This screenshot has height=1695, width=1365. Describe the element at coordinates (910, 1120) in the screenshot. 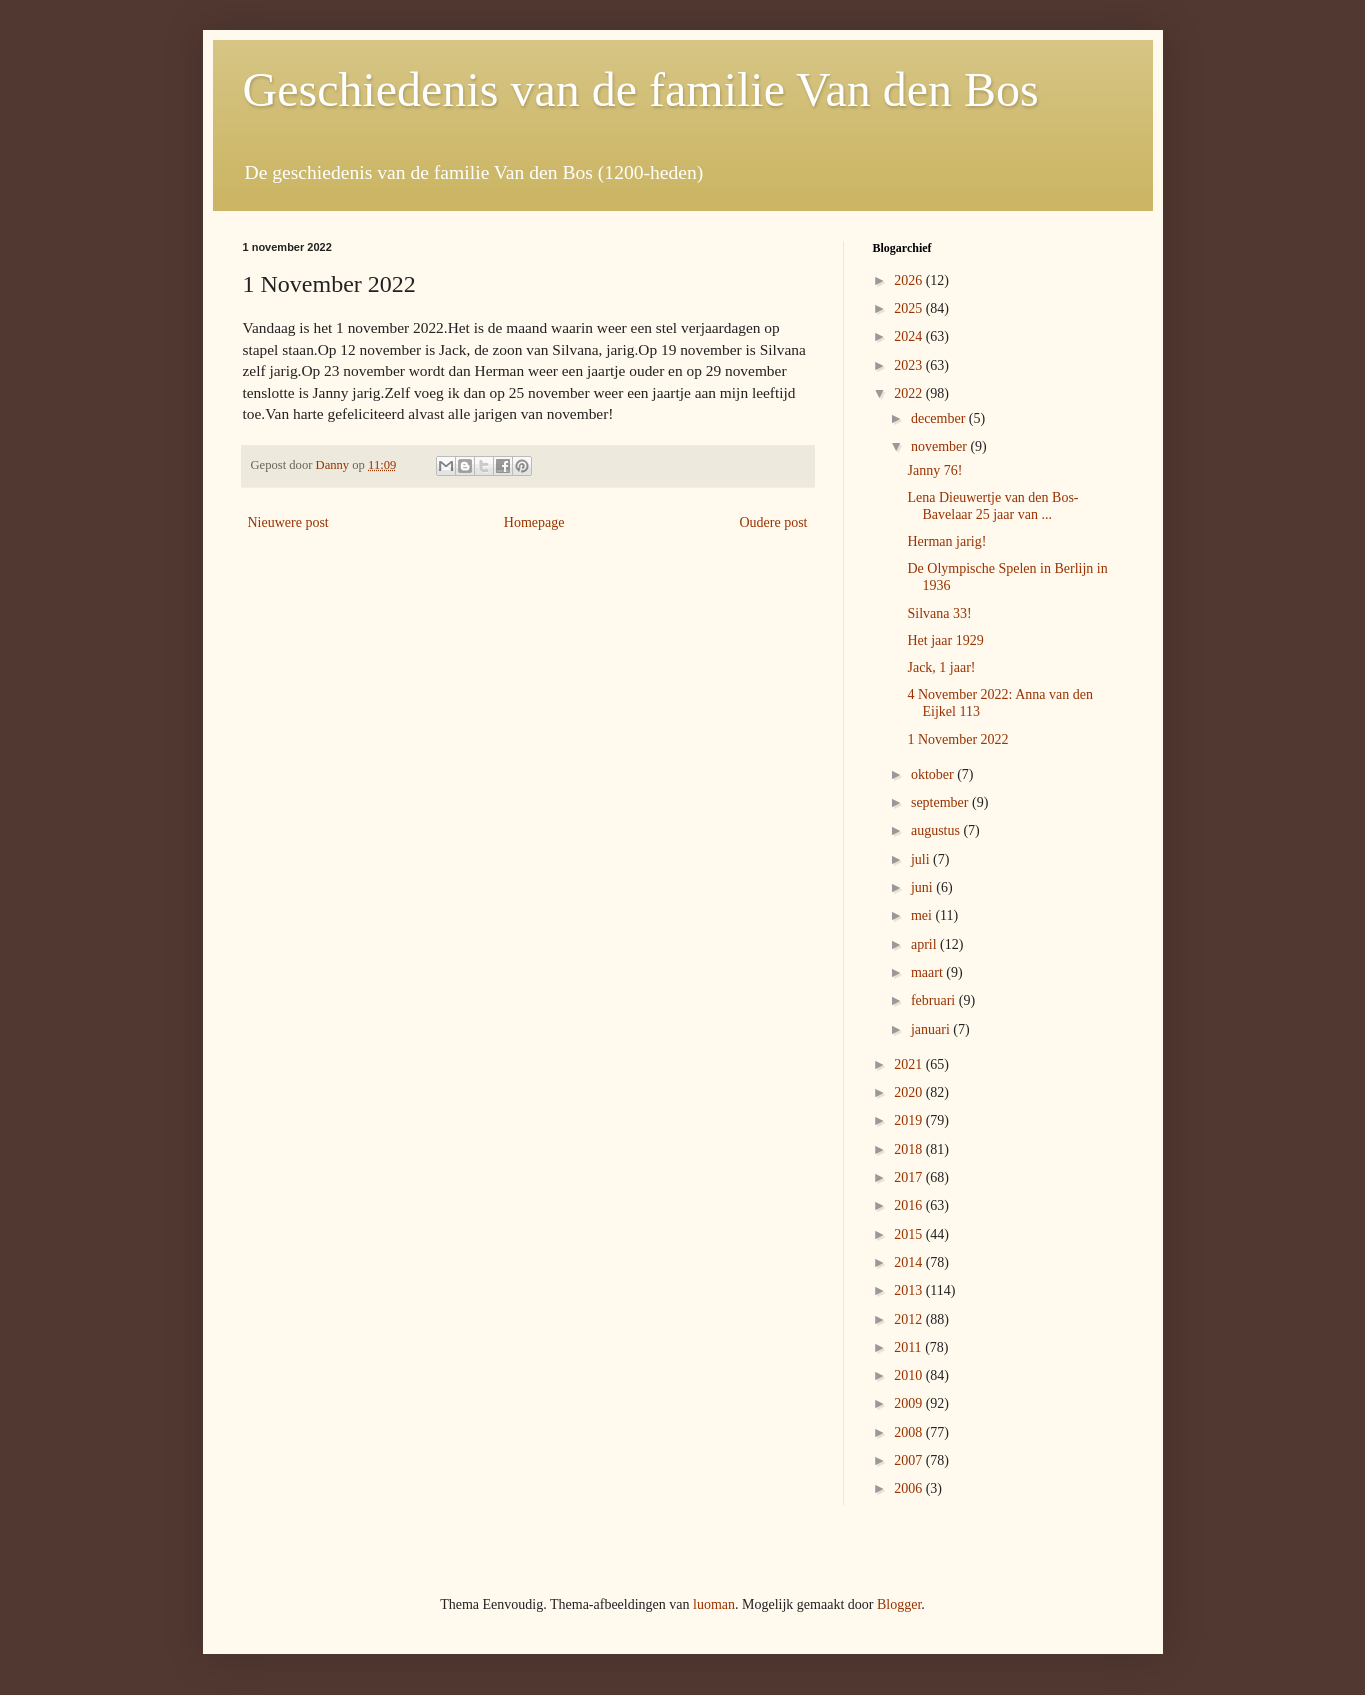

I see `2019` at that location.